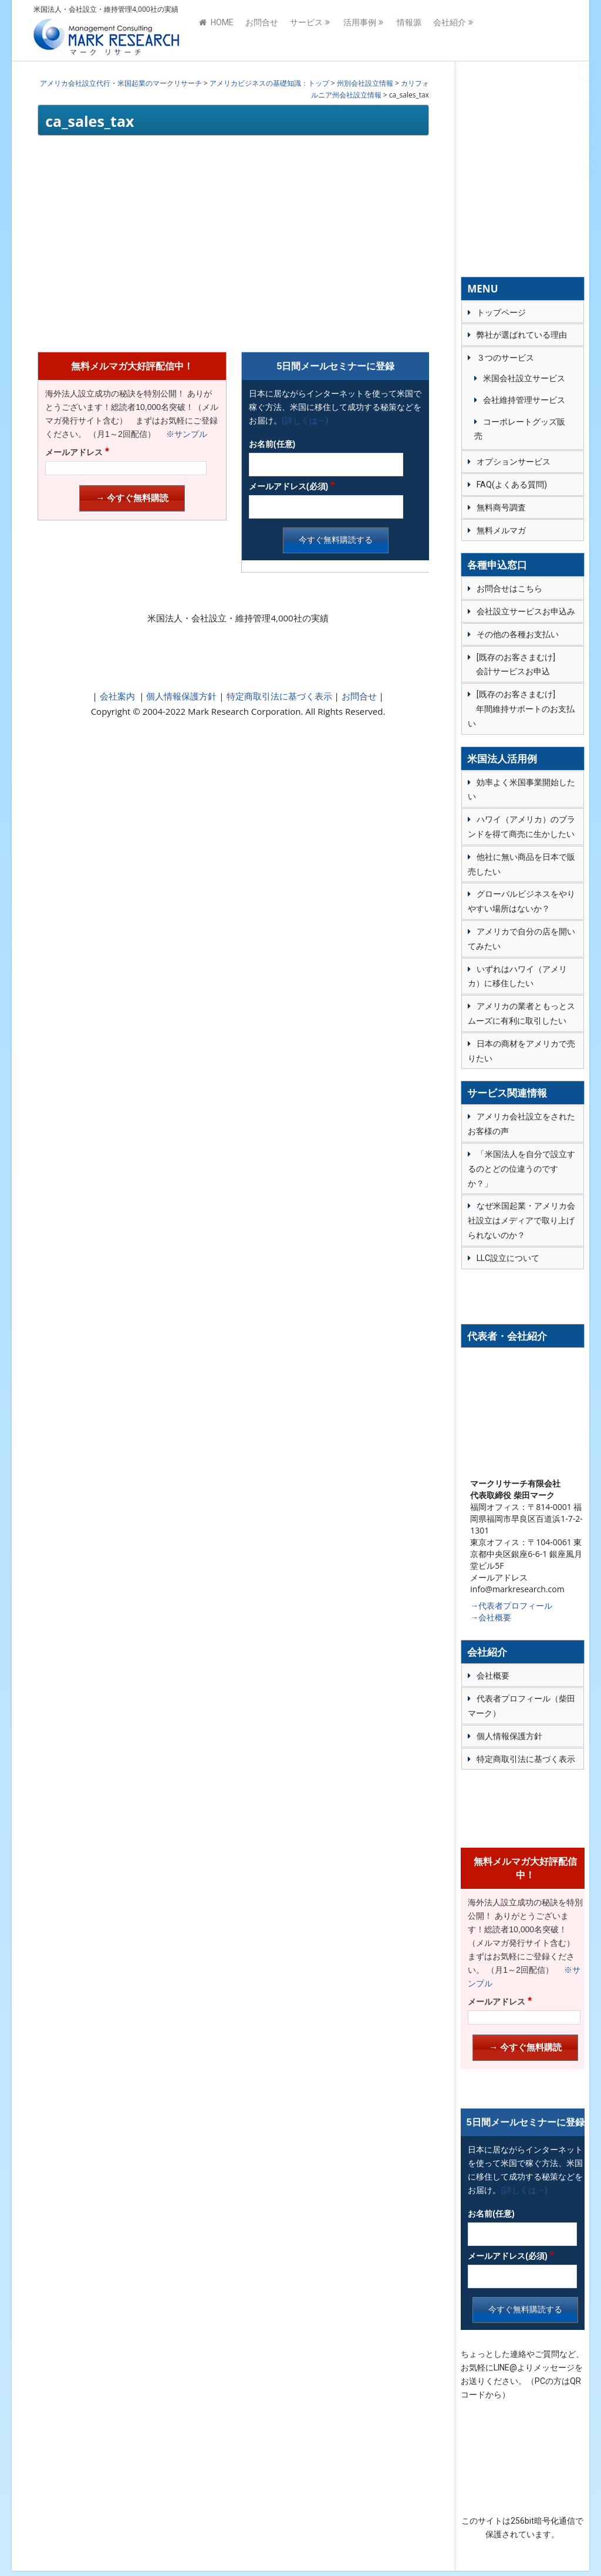 This screenshot has width=601, height=2576. What do you see at coordinates (501, 507) in the screenshot?
I see `無料商号調査` at bounding box center [501, 507].